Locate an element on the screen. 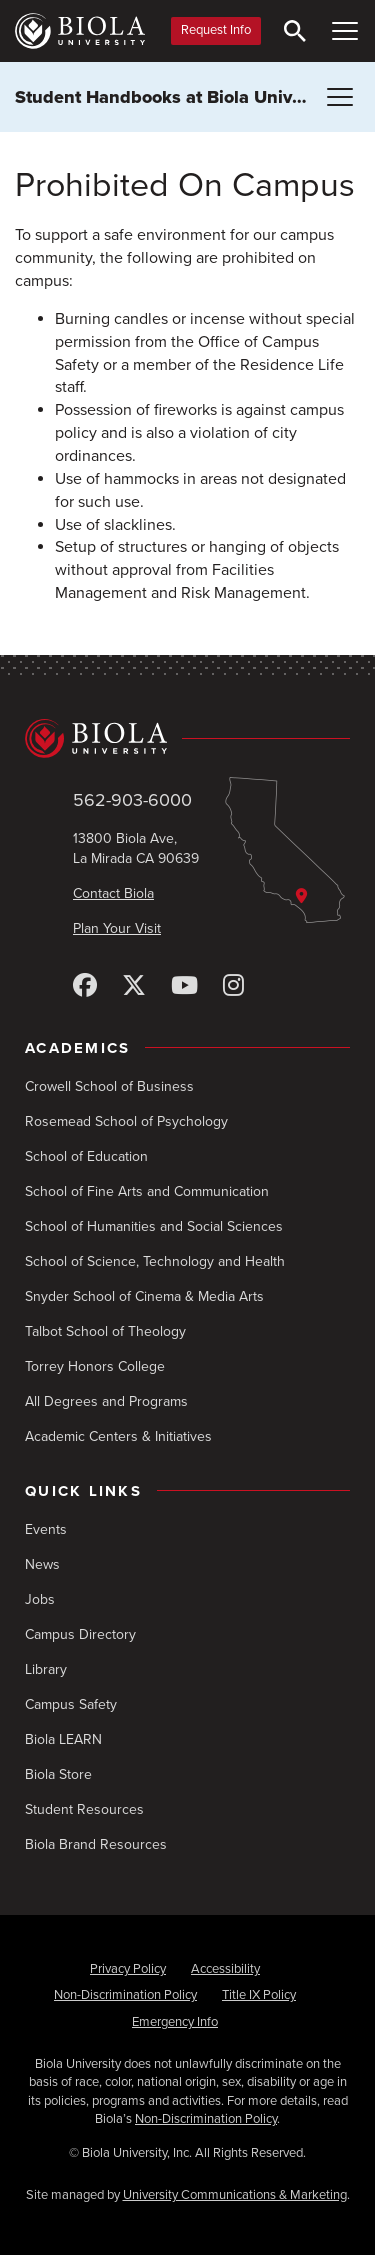 The width and height of the screenshot is (375, 2255). Title IX Policy is located at coordinates (259, 1995).